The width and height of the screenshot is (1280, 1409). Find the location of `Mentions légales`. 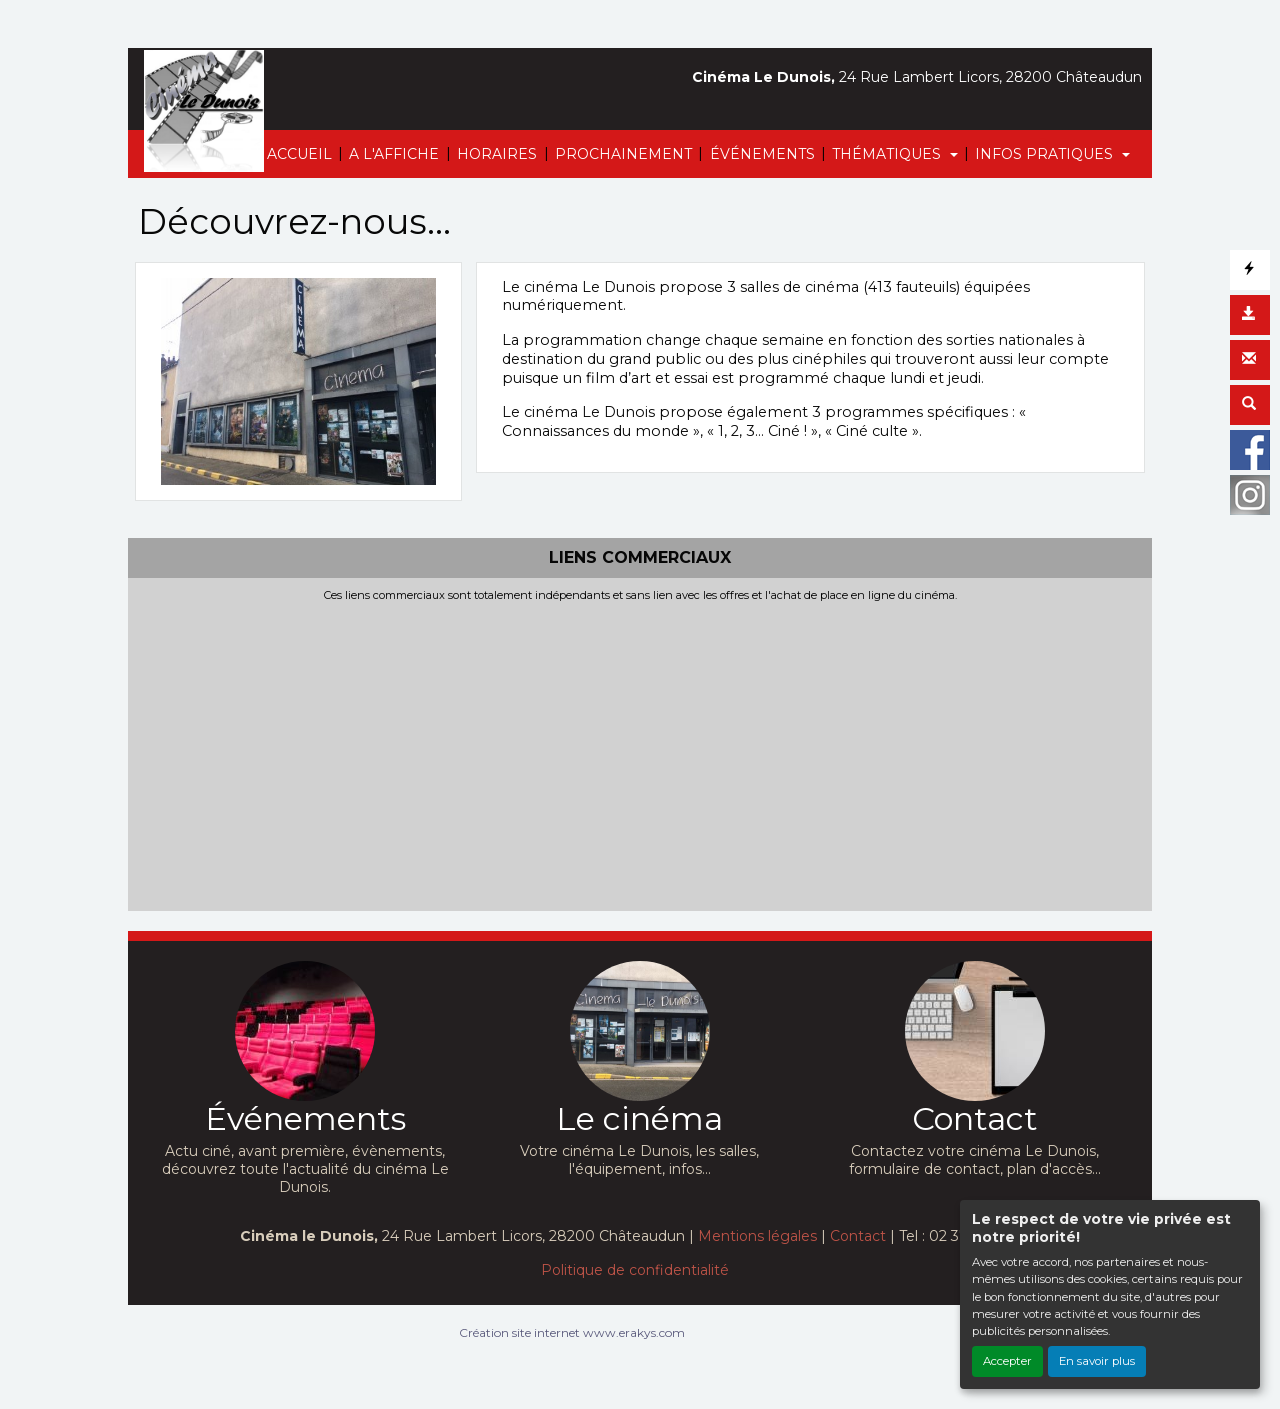

Mentions légales is located at coordinates (757, 1236).